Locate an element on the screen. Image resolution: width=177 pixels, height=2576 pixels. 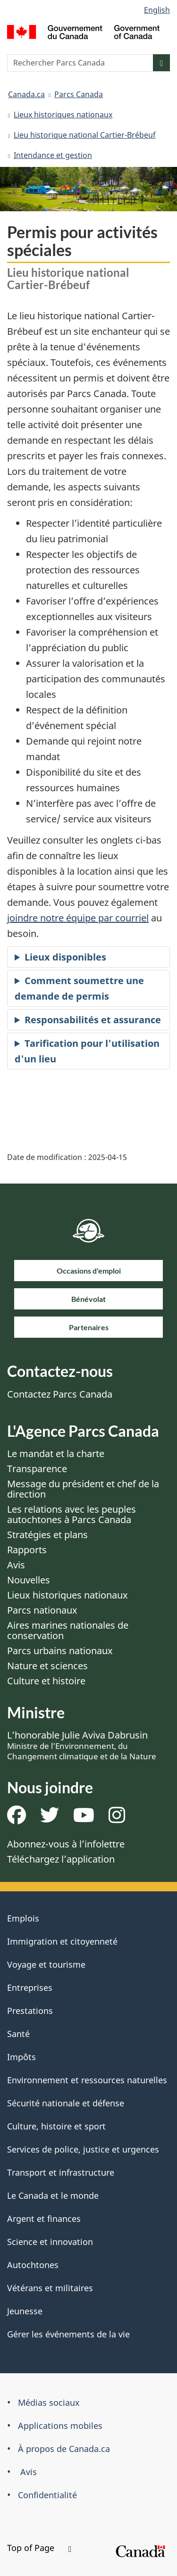
Vétérans et militaires is located at coordinates (50, 2288).